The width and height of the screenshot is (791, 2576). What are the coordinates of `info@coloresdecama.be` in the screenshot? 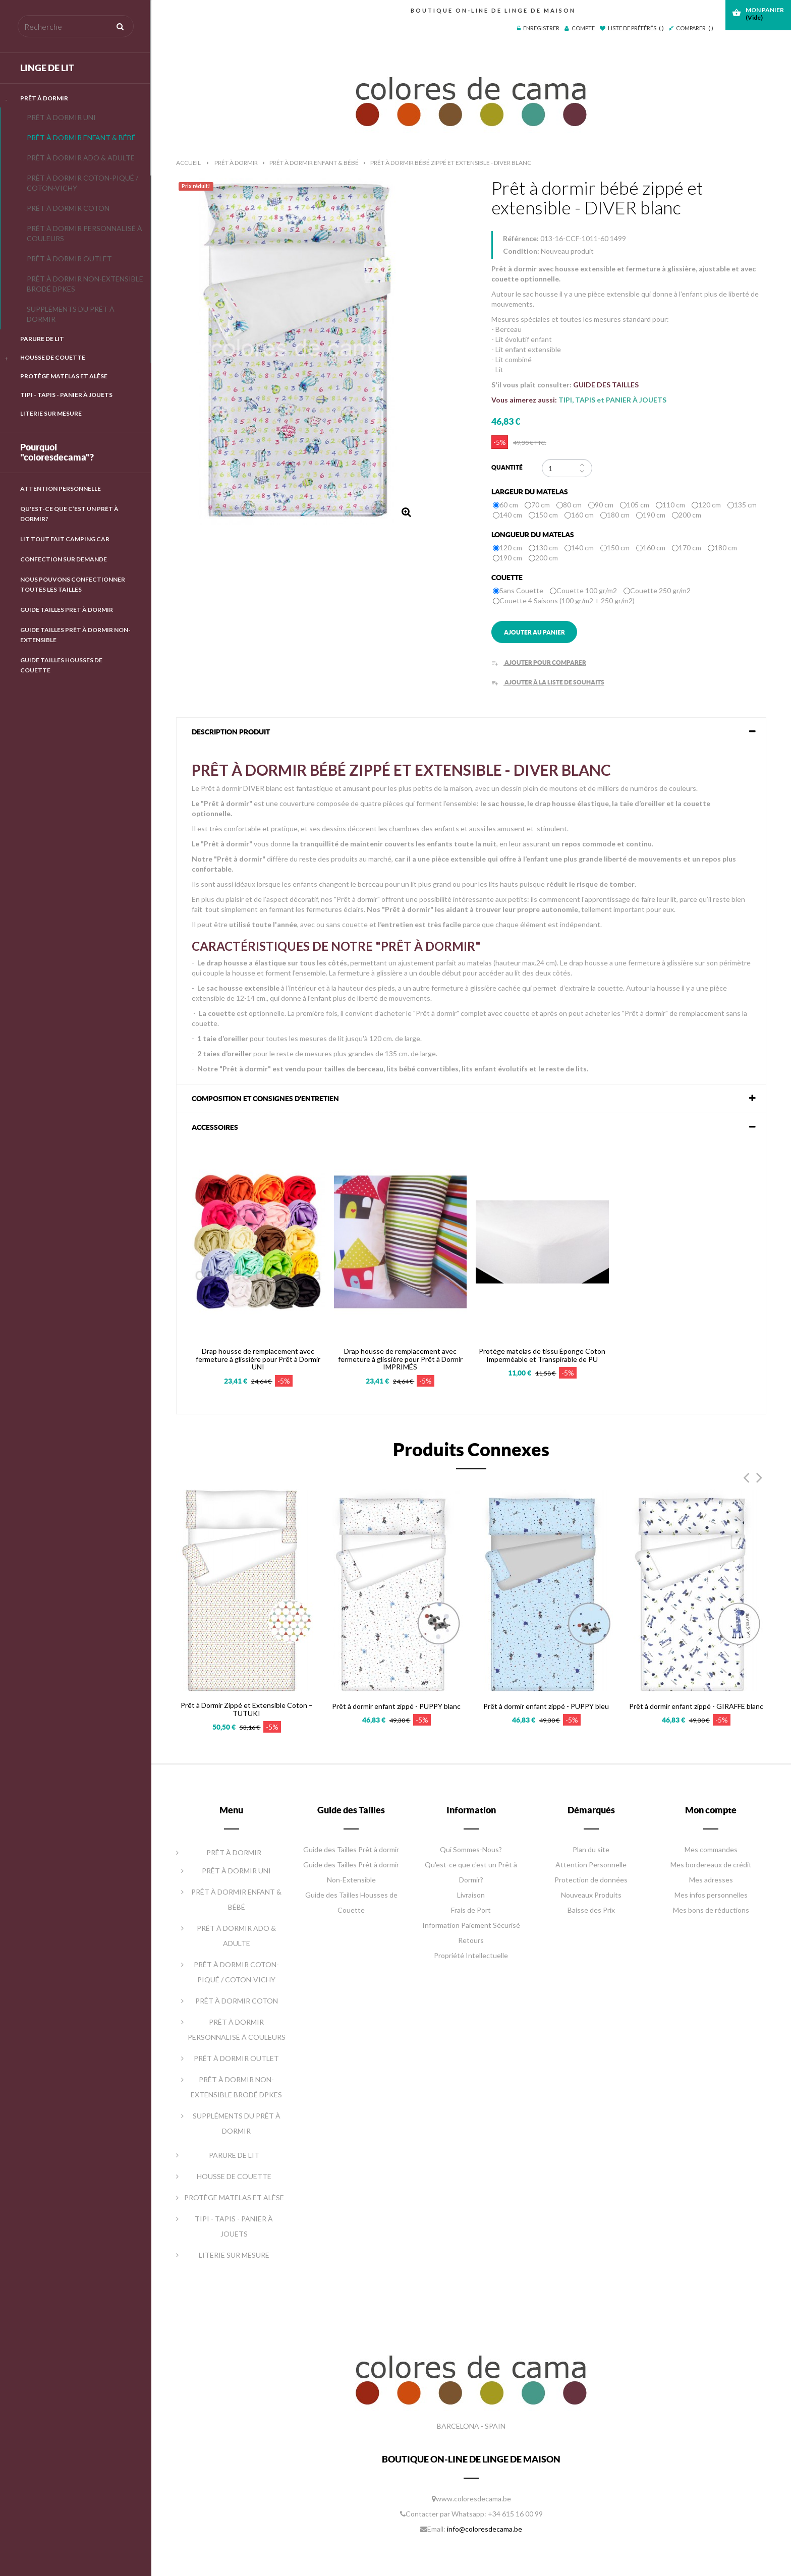 It's located at (484, 2529).